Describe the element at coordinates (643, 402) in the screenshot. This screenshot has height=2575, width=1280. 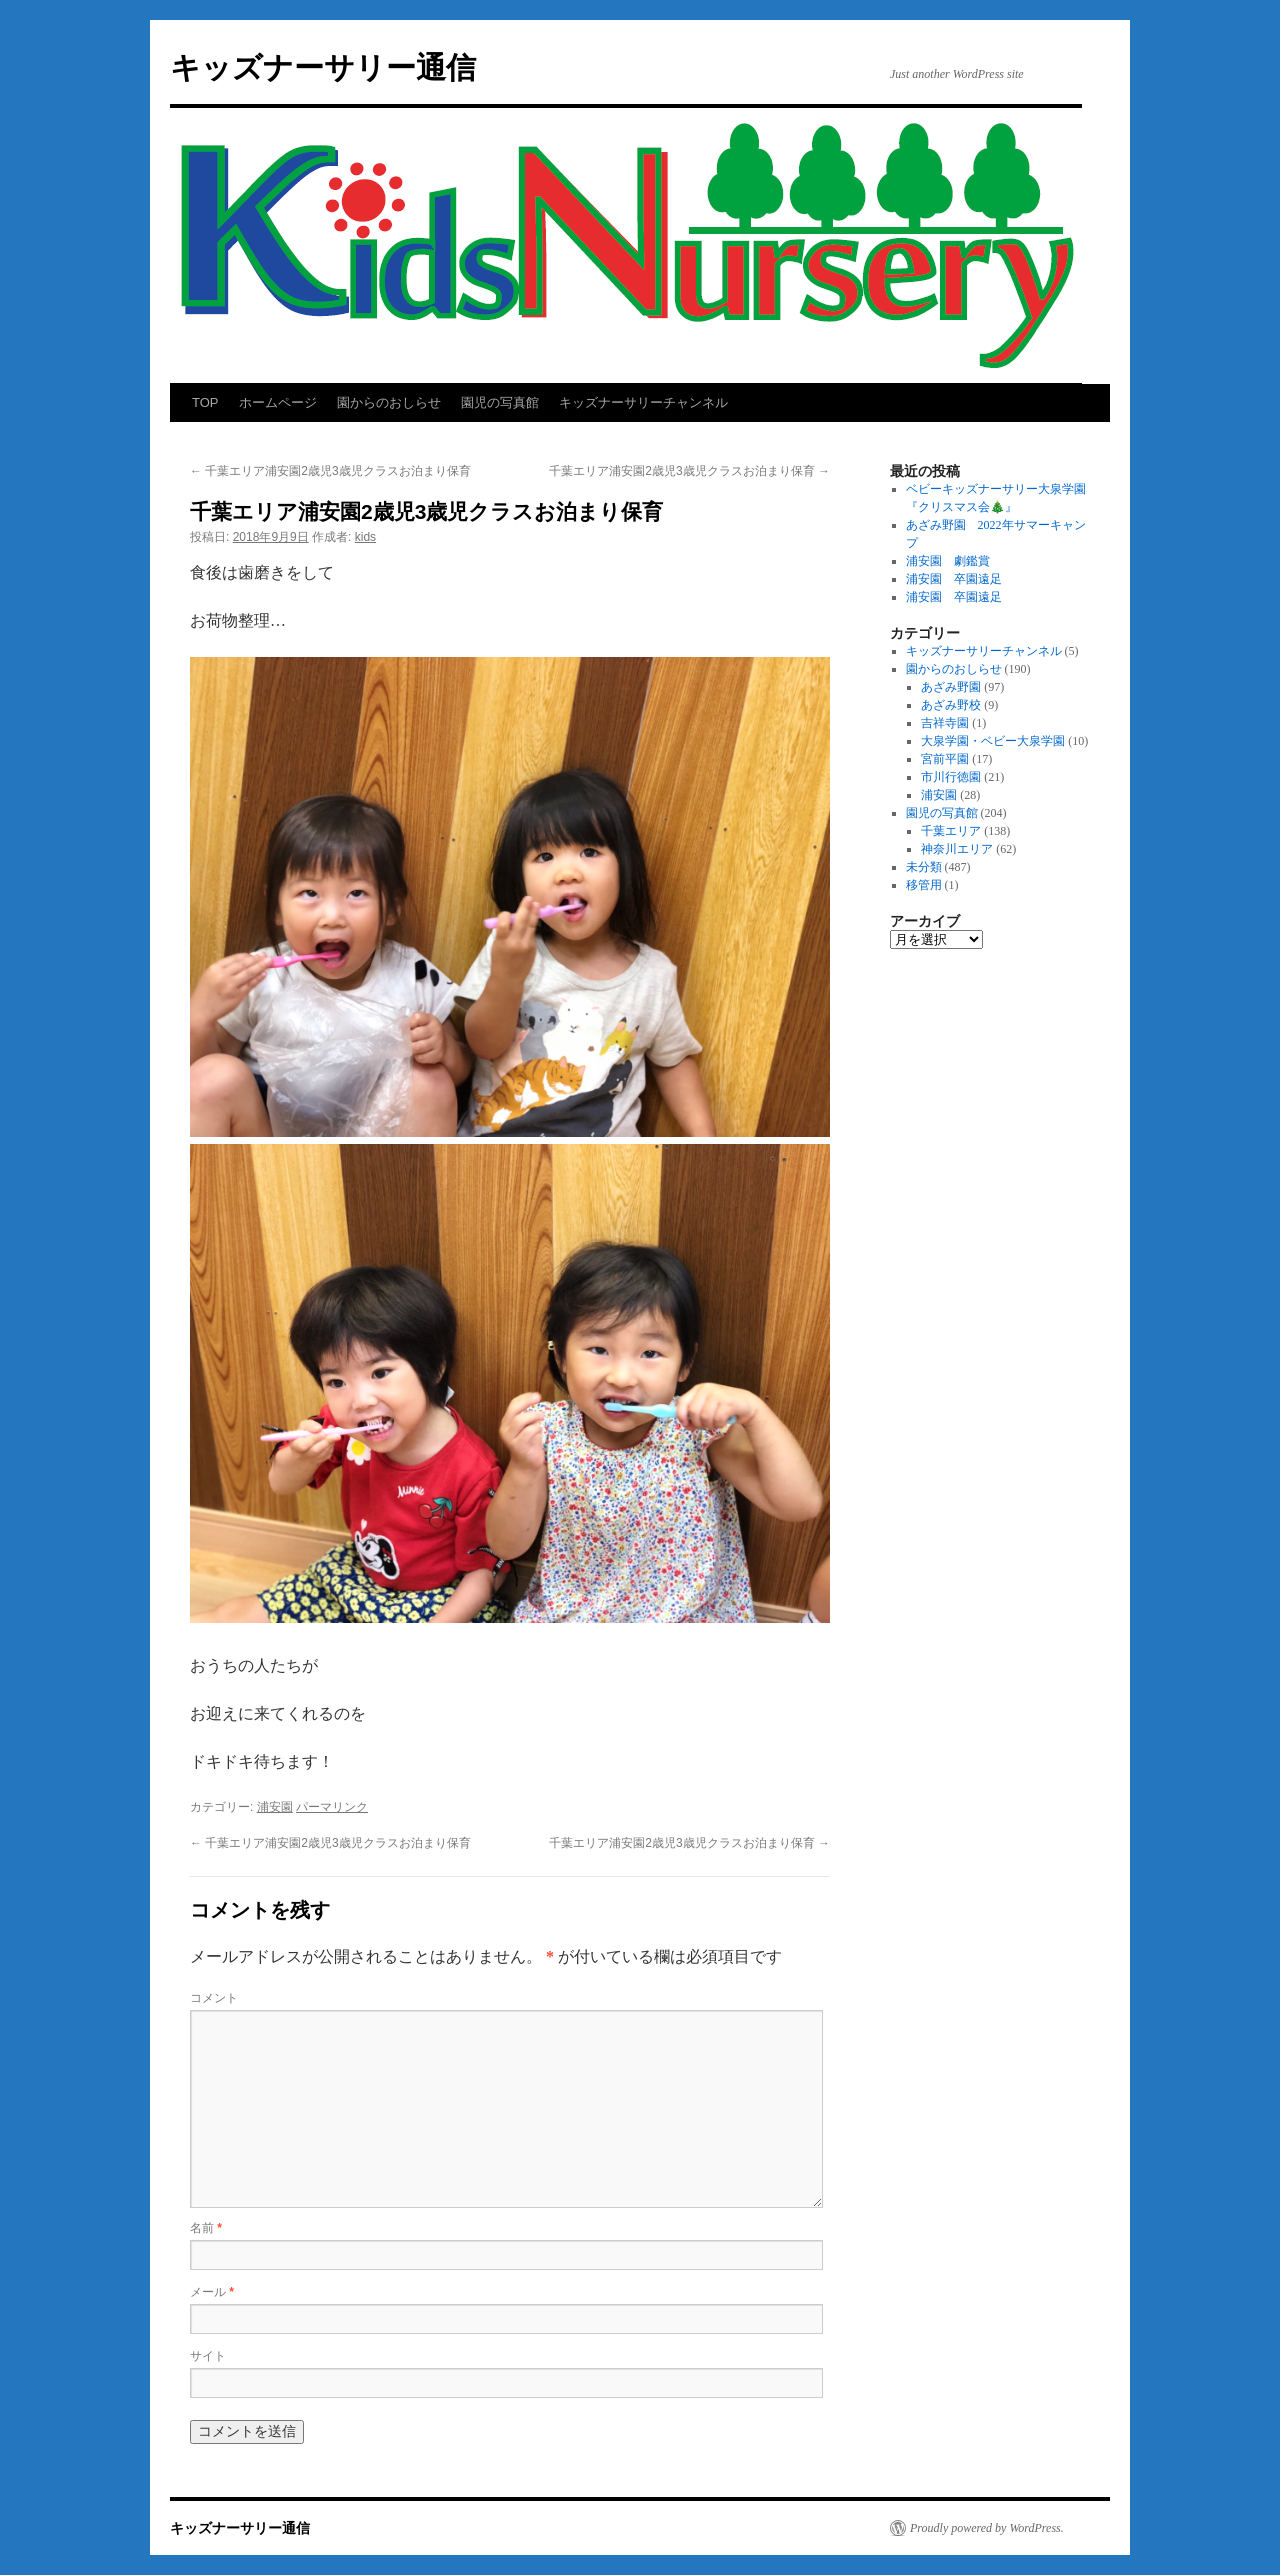
I see `キッズナーサリーチャンネル` at that location.